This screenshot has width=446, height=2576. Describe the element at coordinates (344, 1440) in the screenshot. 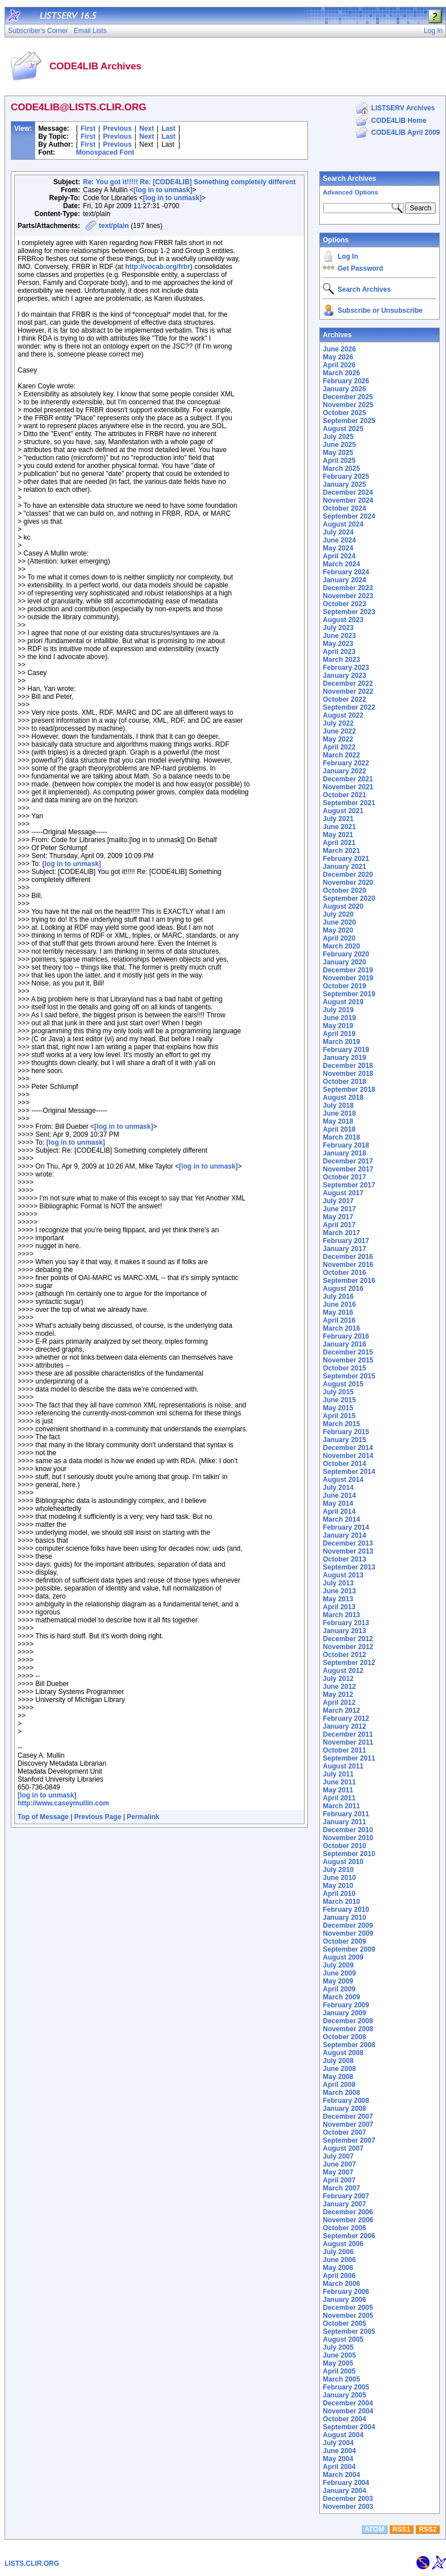

I see `January 2015` at that location.